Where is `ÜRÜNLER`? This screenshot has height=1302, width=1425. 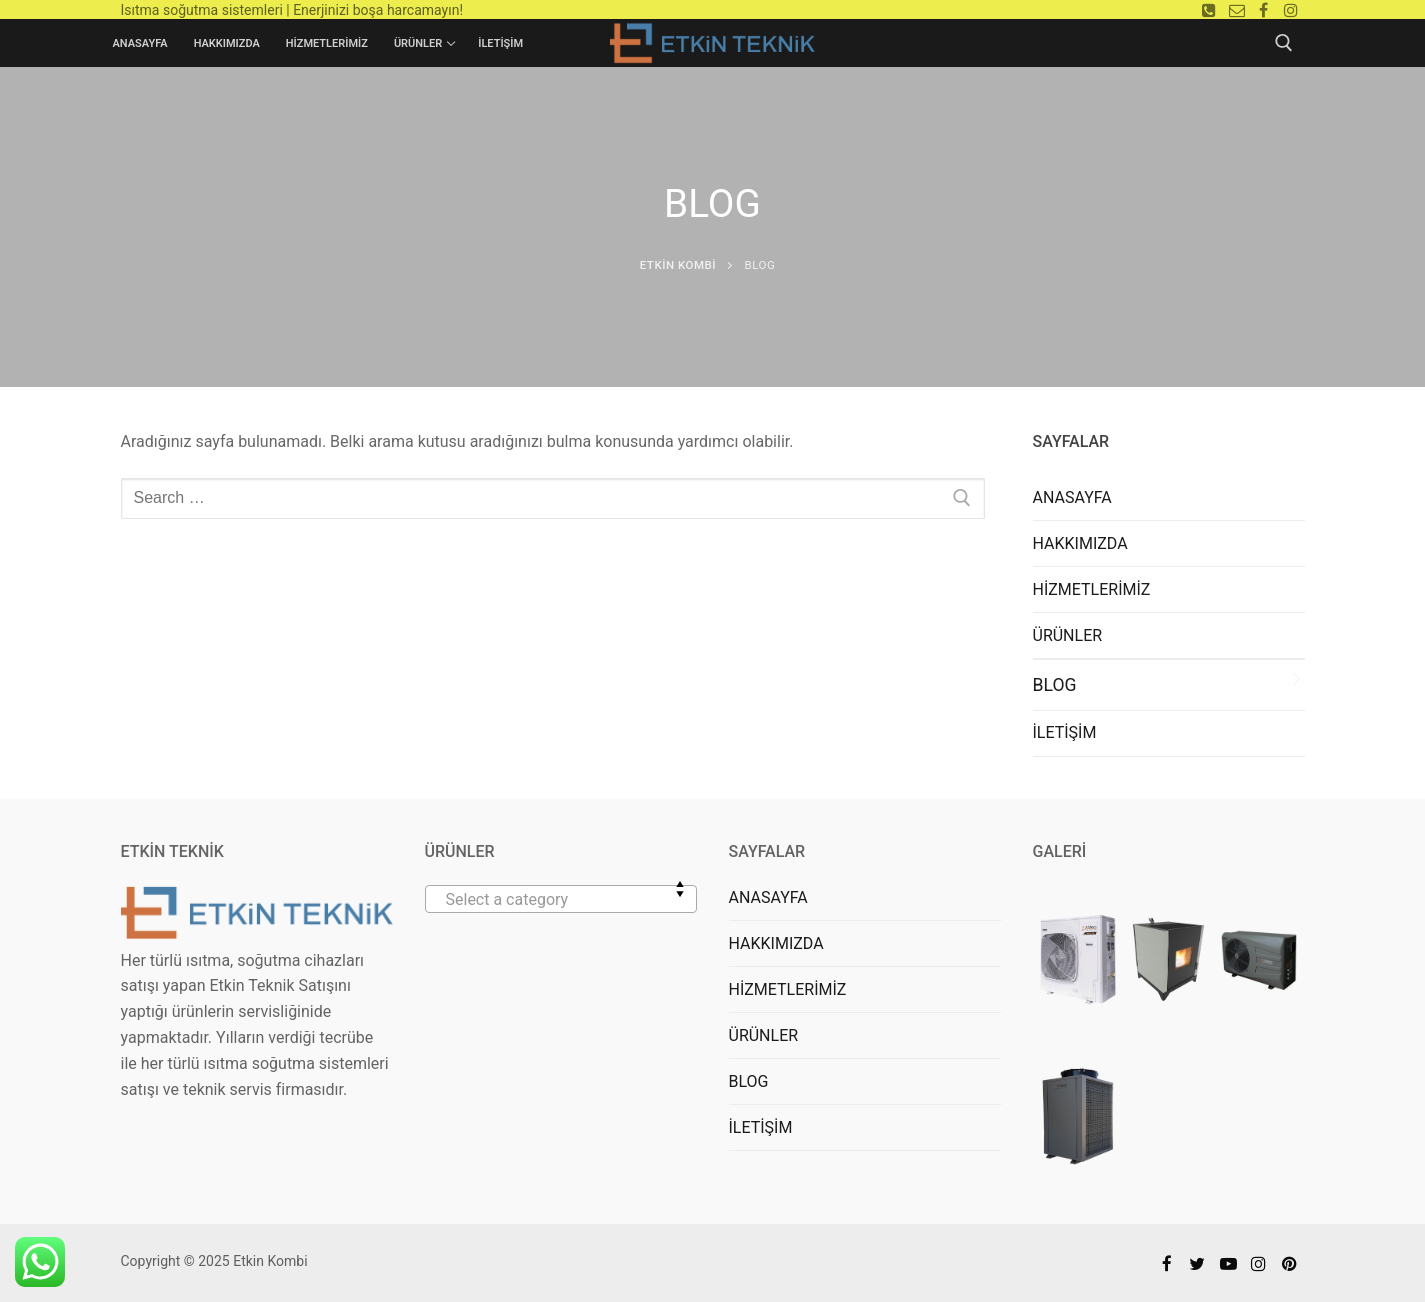
ÜRÜNLER is located at coordinates (1068, 635).